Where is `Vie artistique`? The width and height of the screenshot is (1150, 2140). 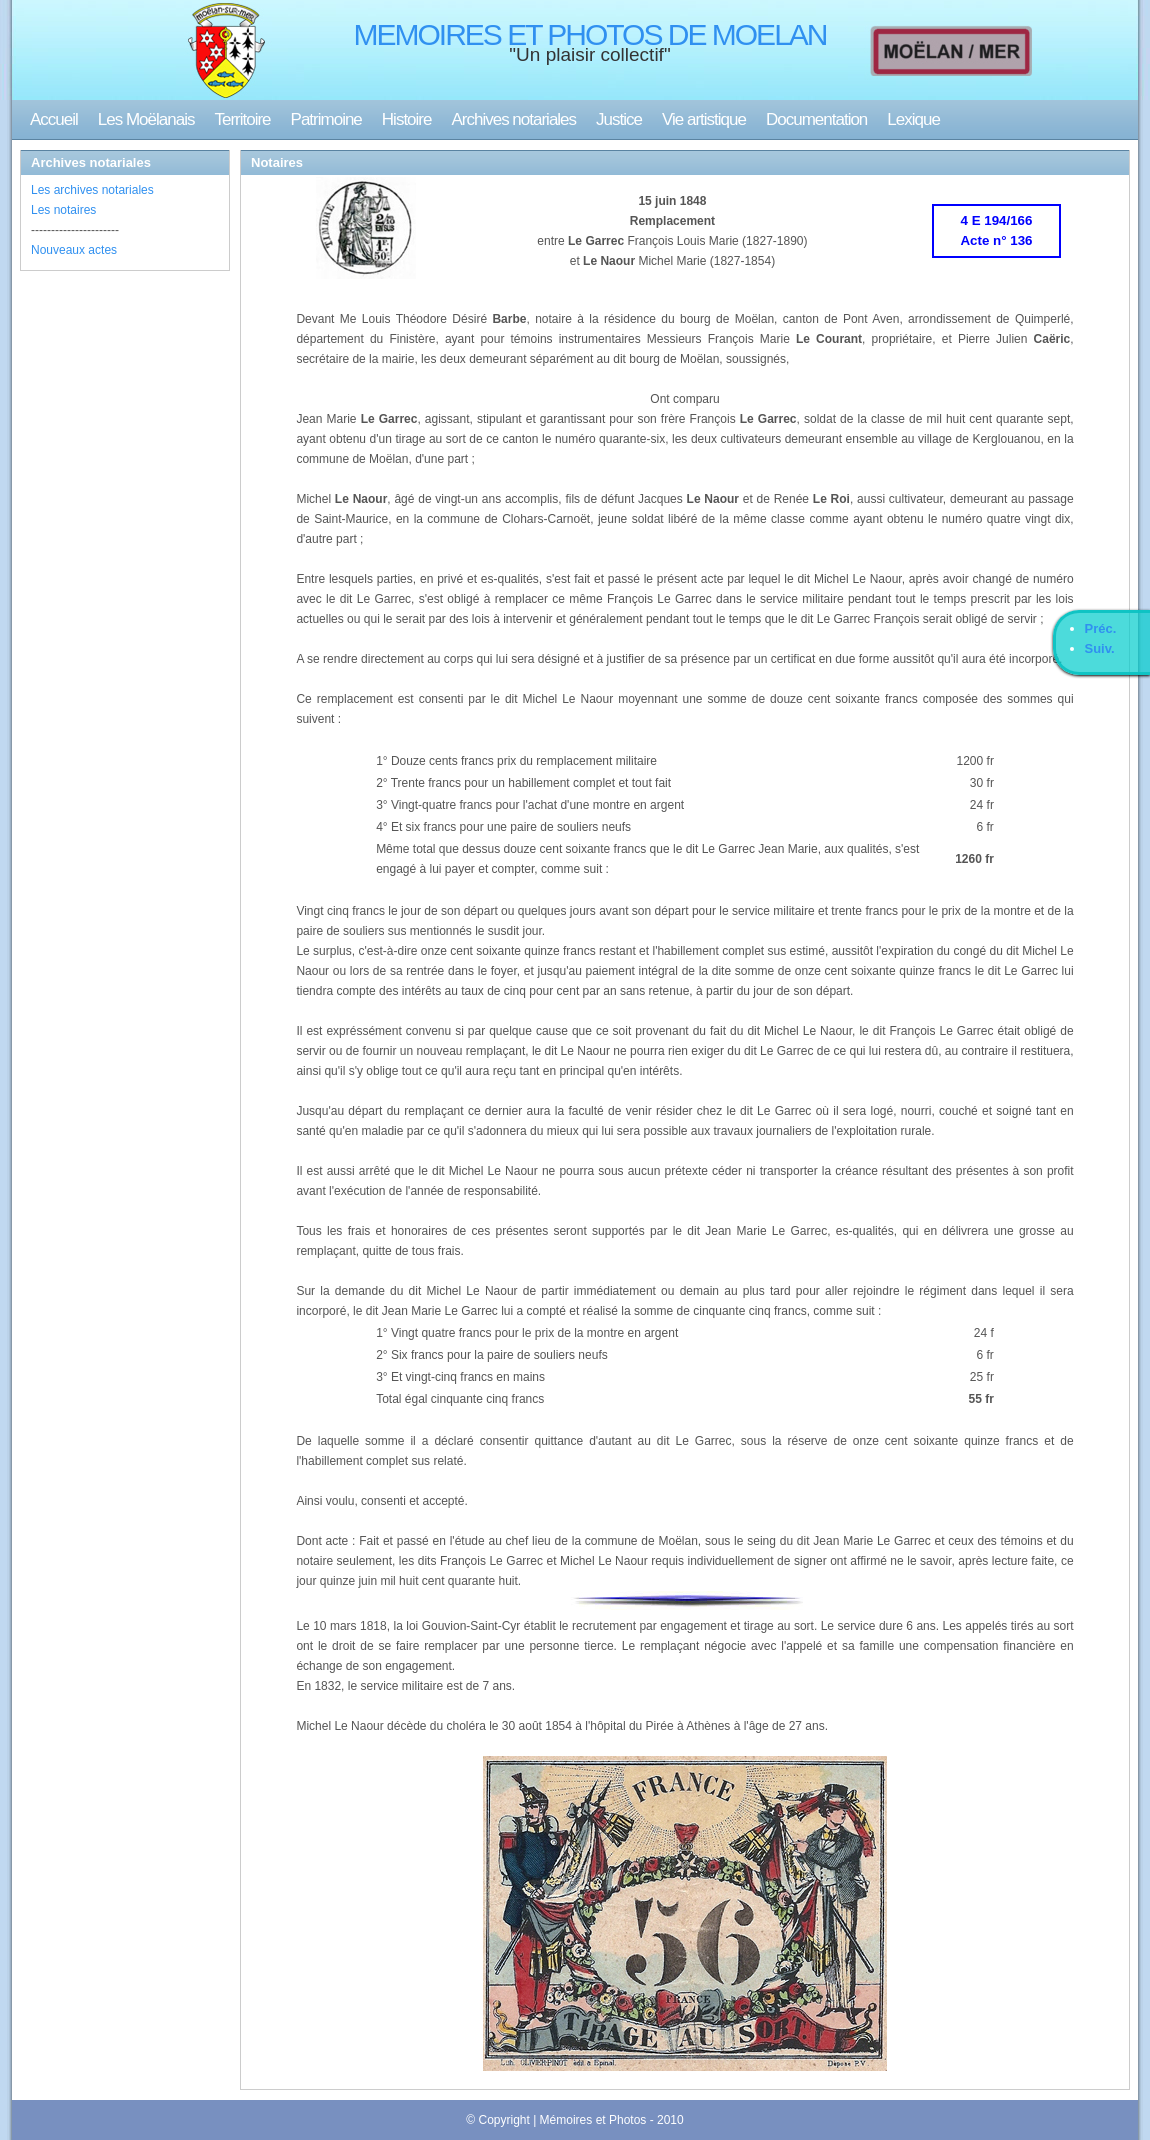
Vie artistique is located at coordinates (704, 119).